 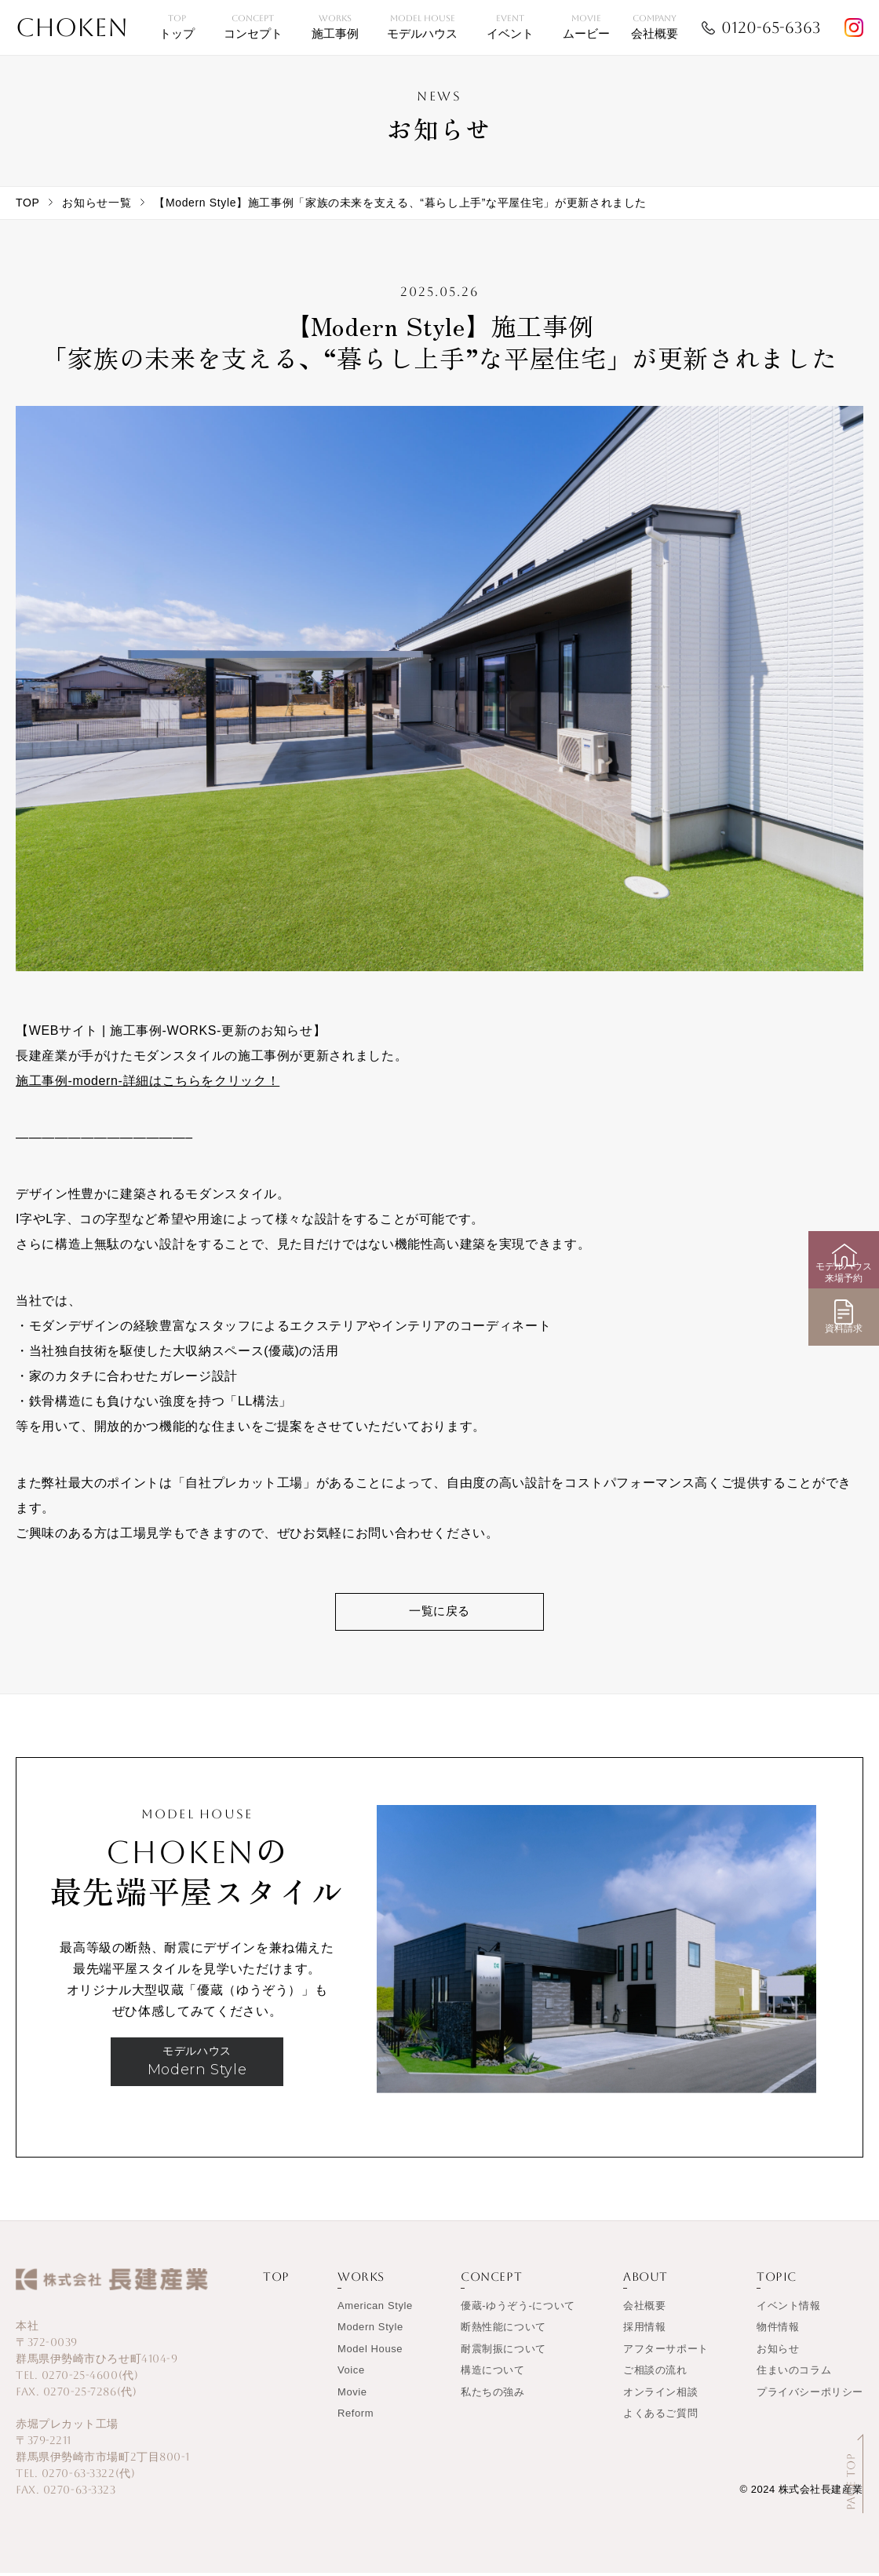 What do you see at coordinates (503, 2331) in the screenshot?
I see `断熱性能について` at bounding box center [503, 2331].